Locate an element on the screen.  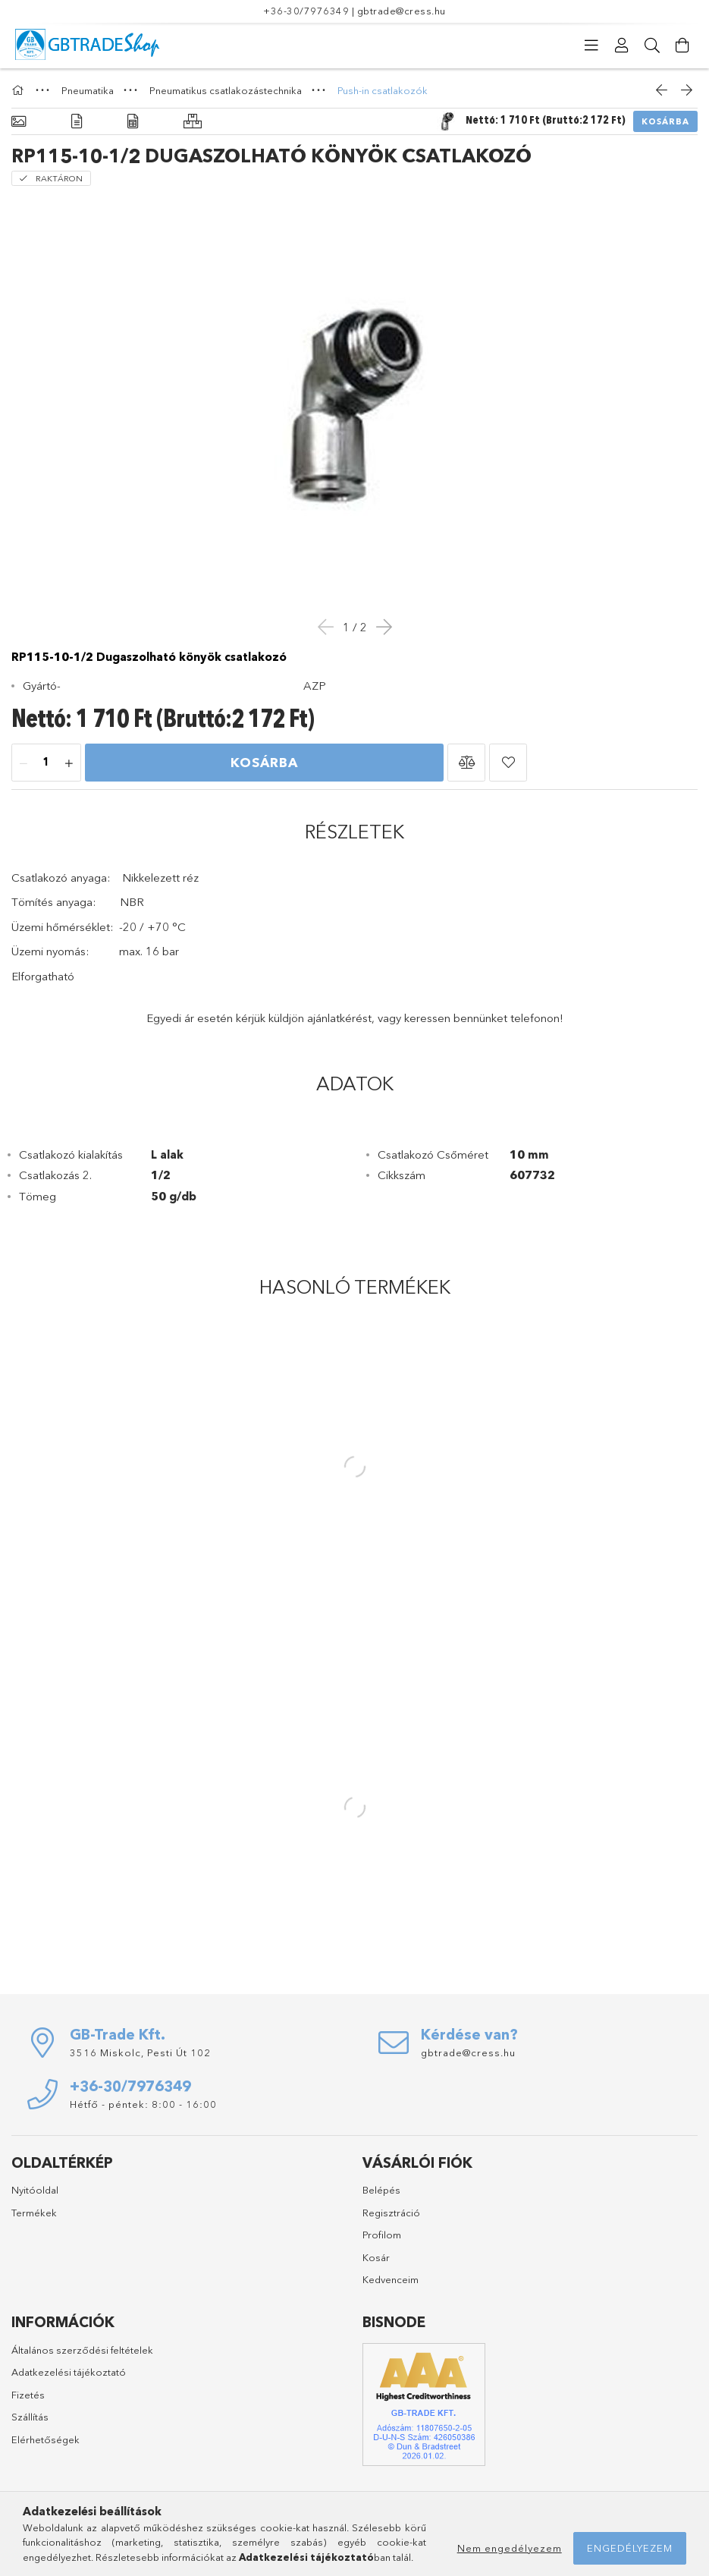
[Részletek] is located at coordinates (76, 122).